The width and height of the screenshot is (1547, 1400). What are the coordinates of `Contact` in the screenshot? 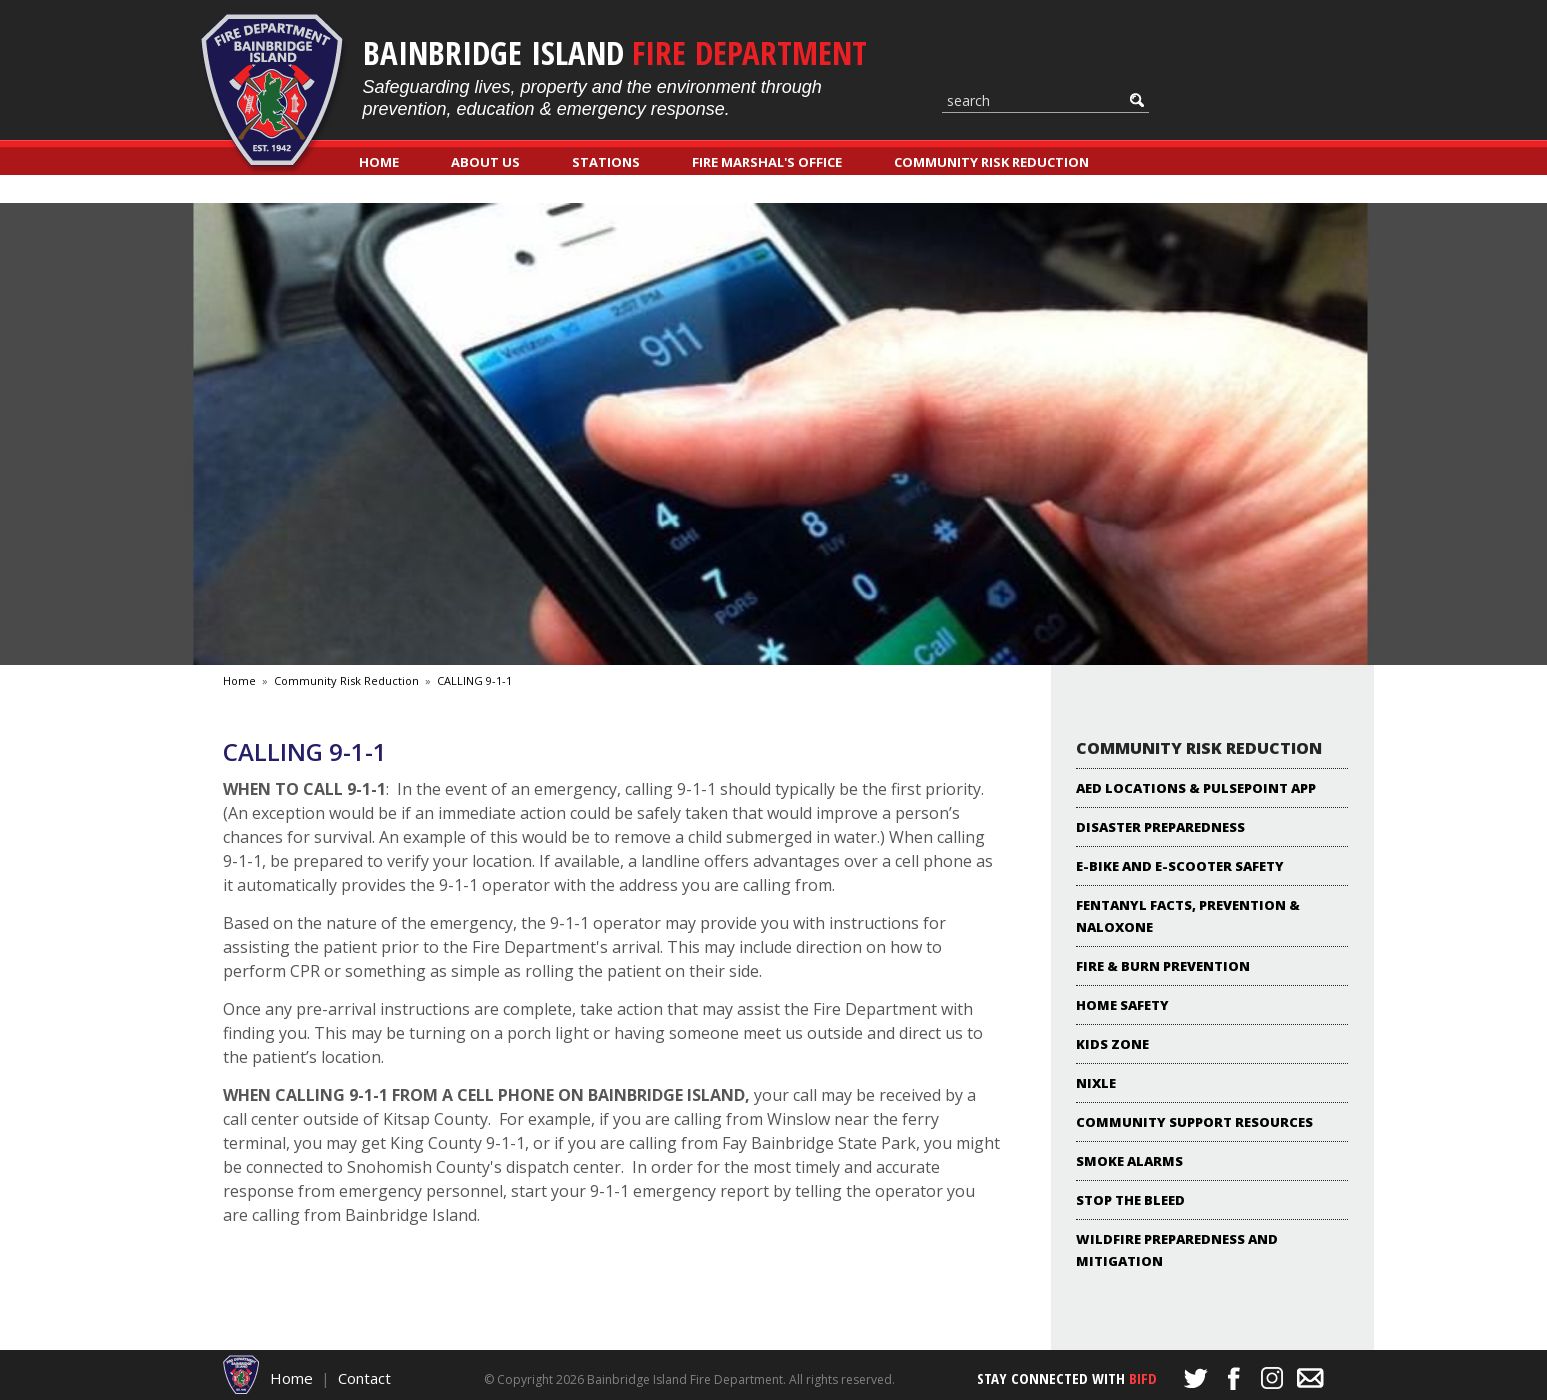 It's located at (364, 1378).